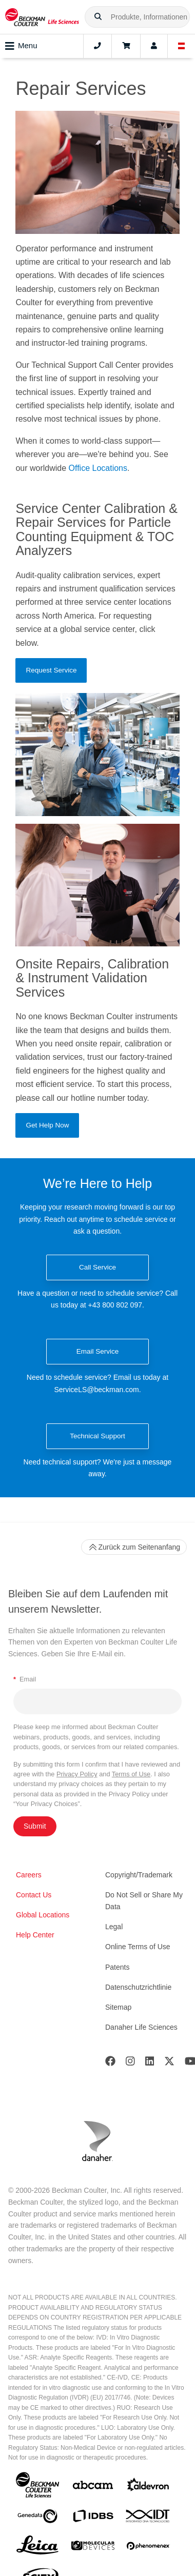  What do you see at coordinates (137, 1947) in the screenshot?
I see `Online Terms of Use` at bounding box center [137, 1947].